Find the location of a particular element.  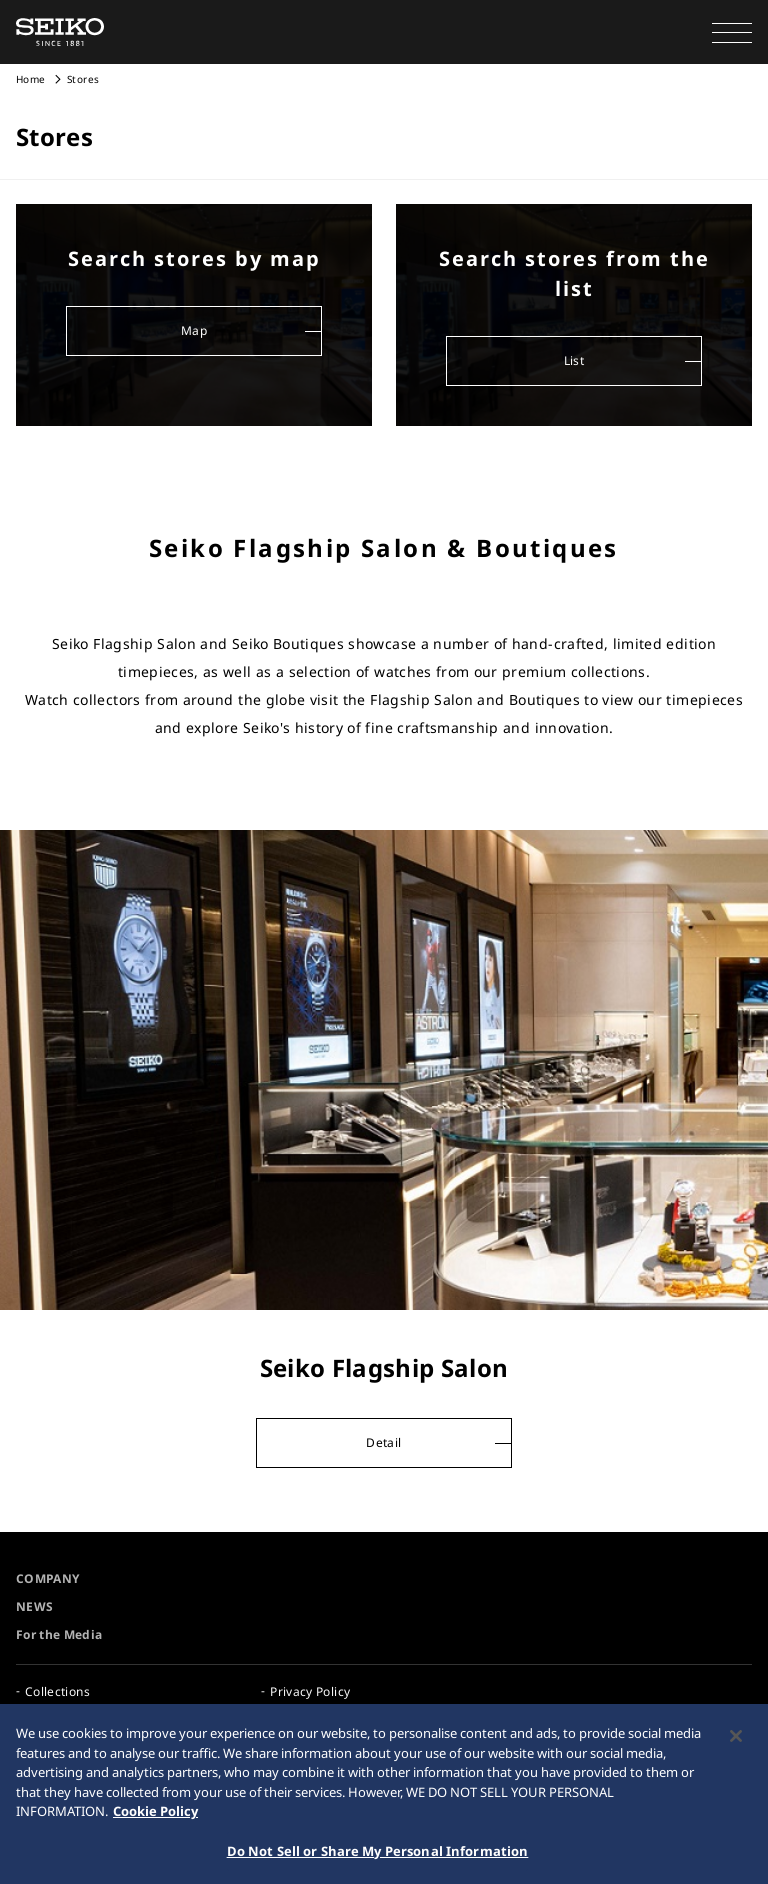

For the Media is located at coordinates (59, 1634).